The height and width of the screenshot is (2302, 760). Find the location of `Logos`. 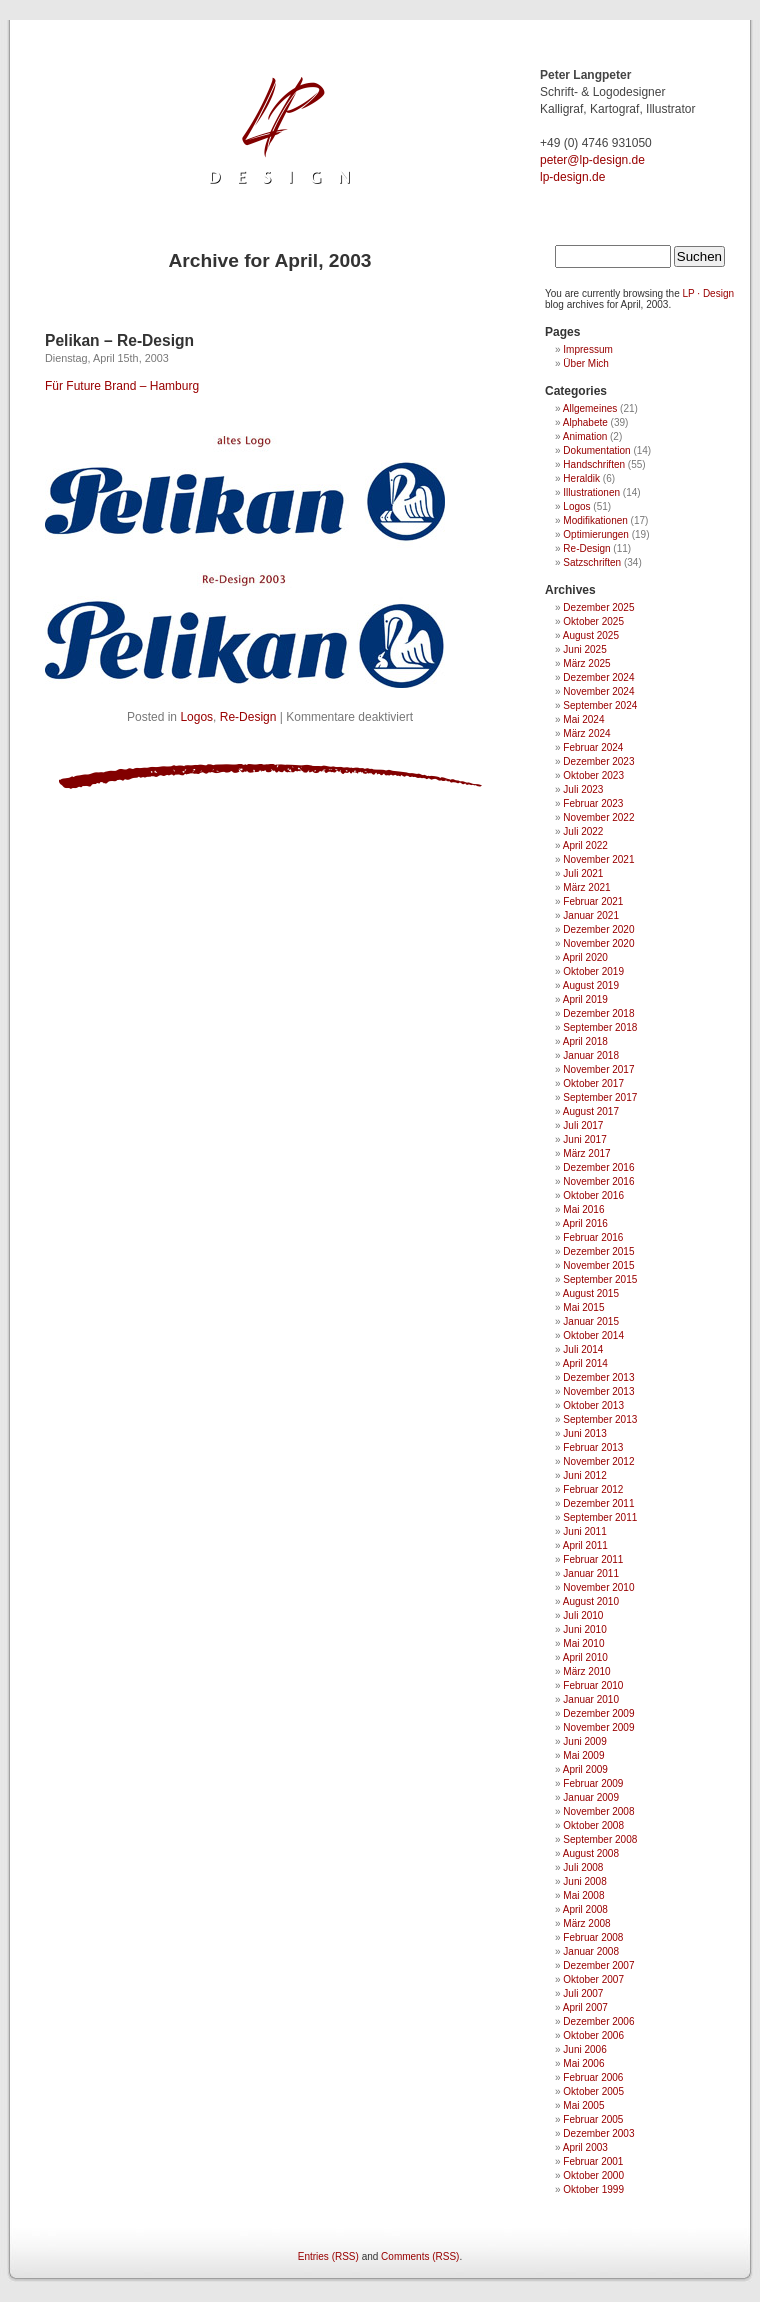

Logos is located at coordinates (196, 717).